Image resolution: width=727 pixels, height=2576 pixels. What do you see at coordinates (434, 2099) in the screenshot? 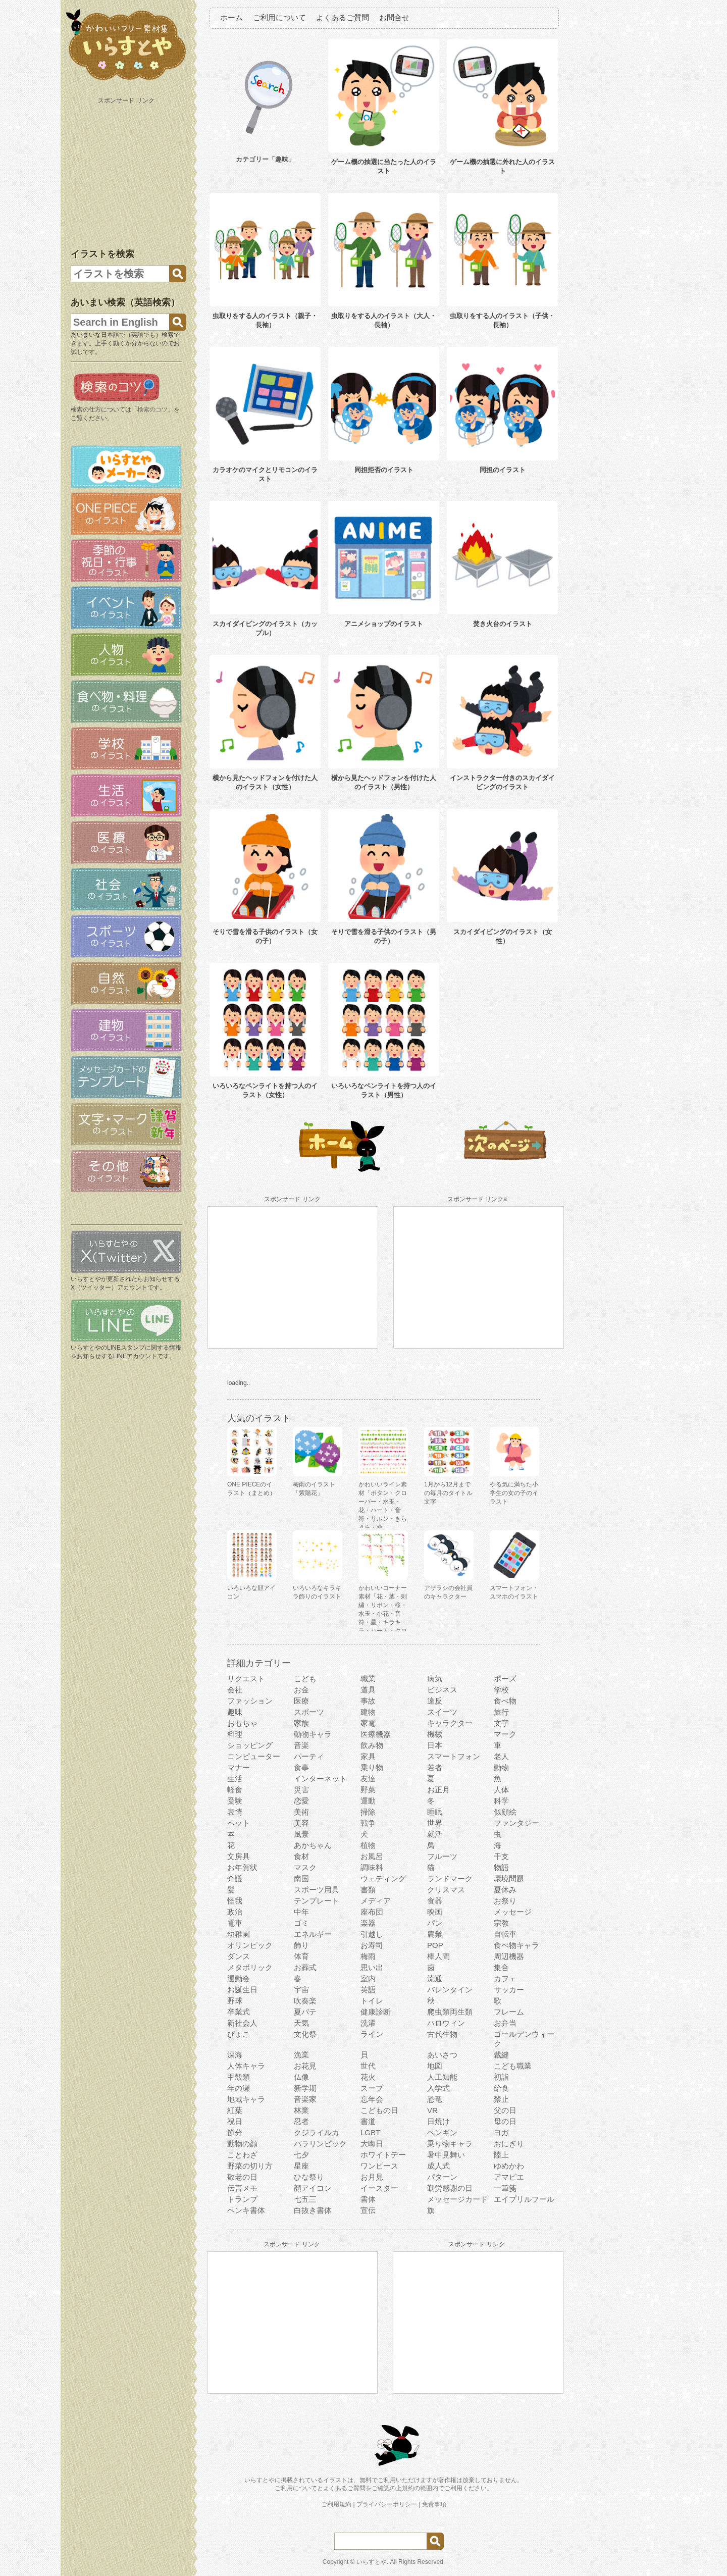
I see `恐竜` at bounding box center [434, 2099].